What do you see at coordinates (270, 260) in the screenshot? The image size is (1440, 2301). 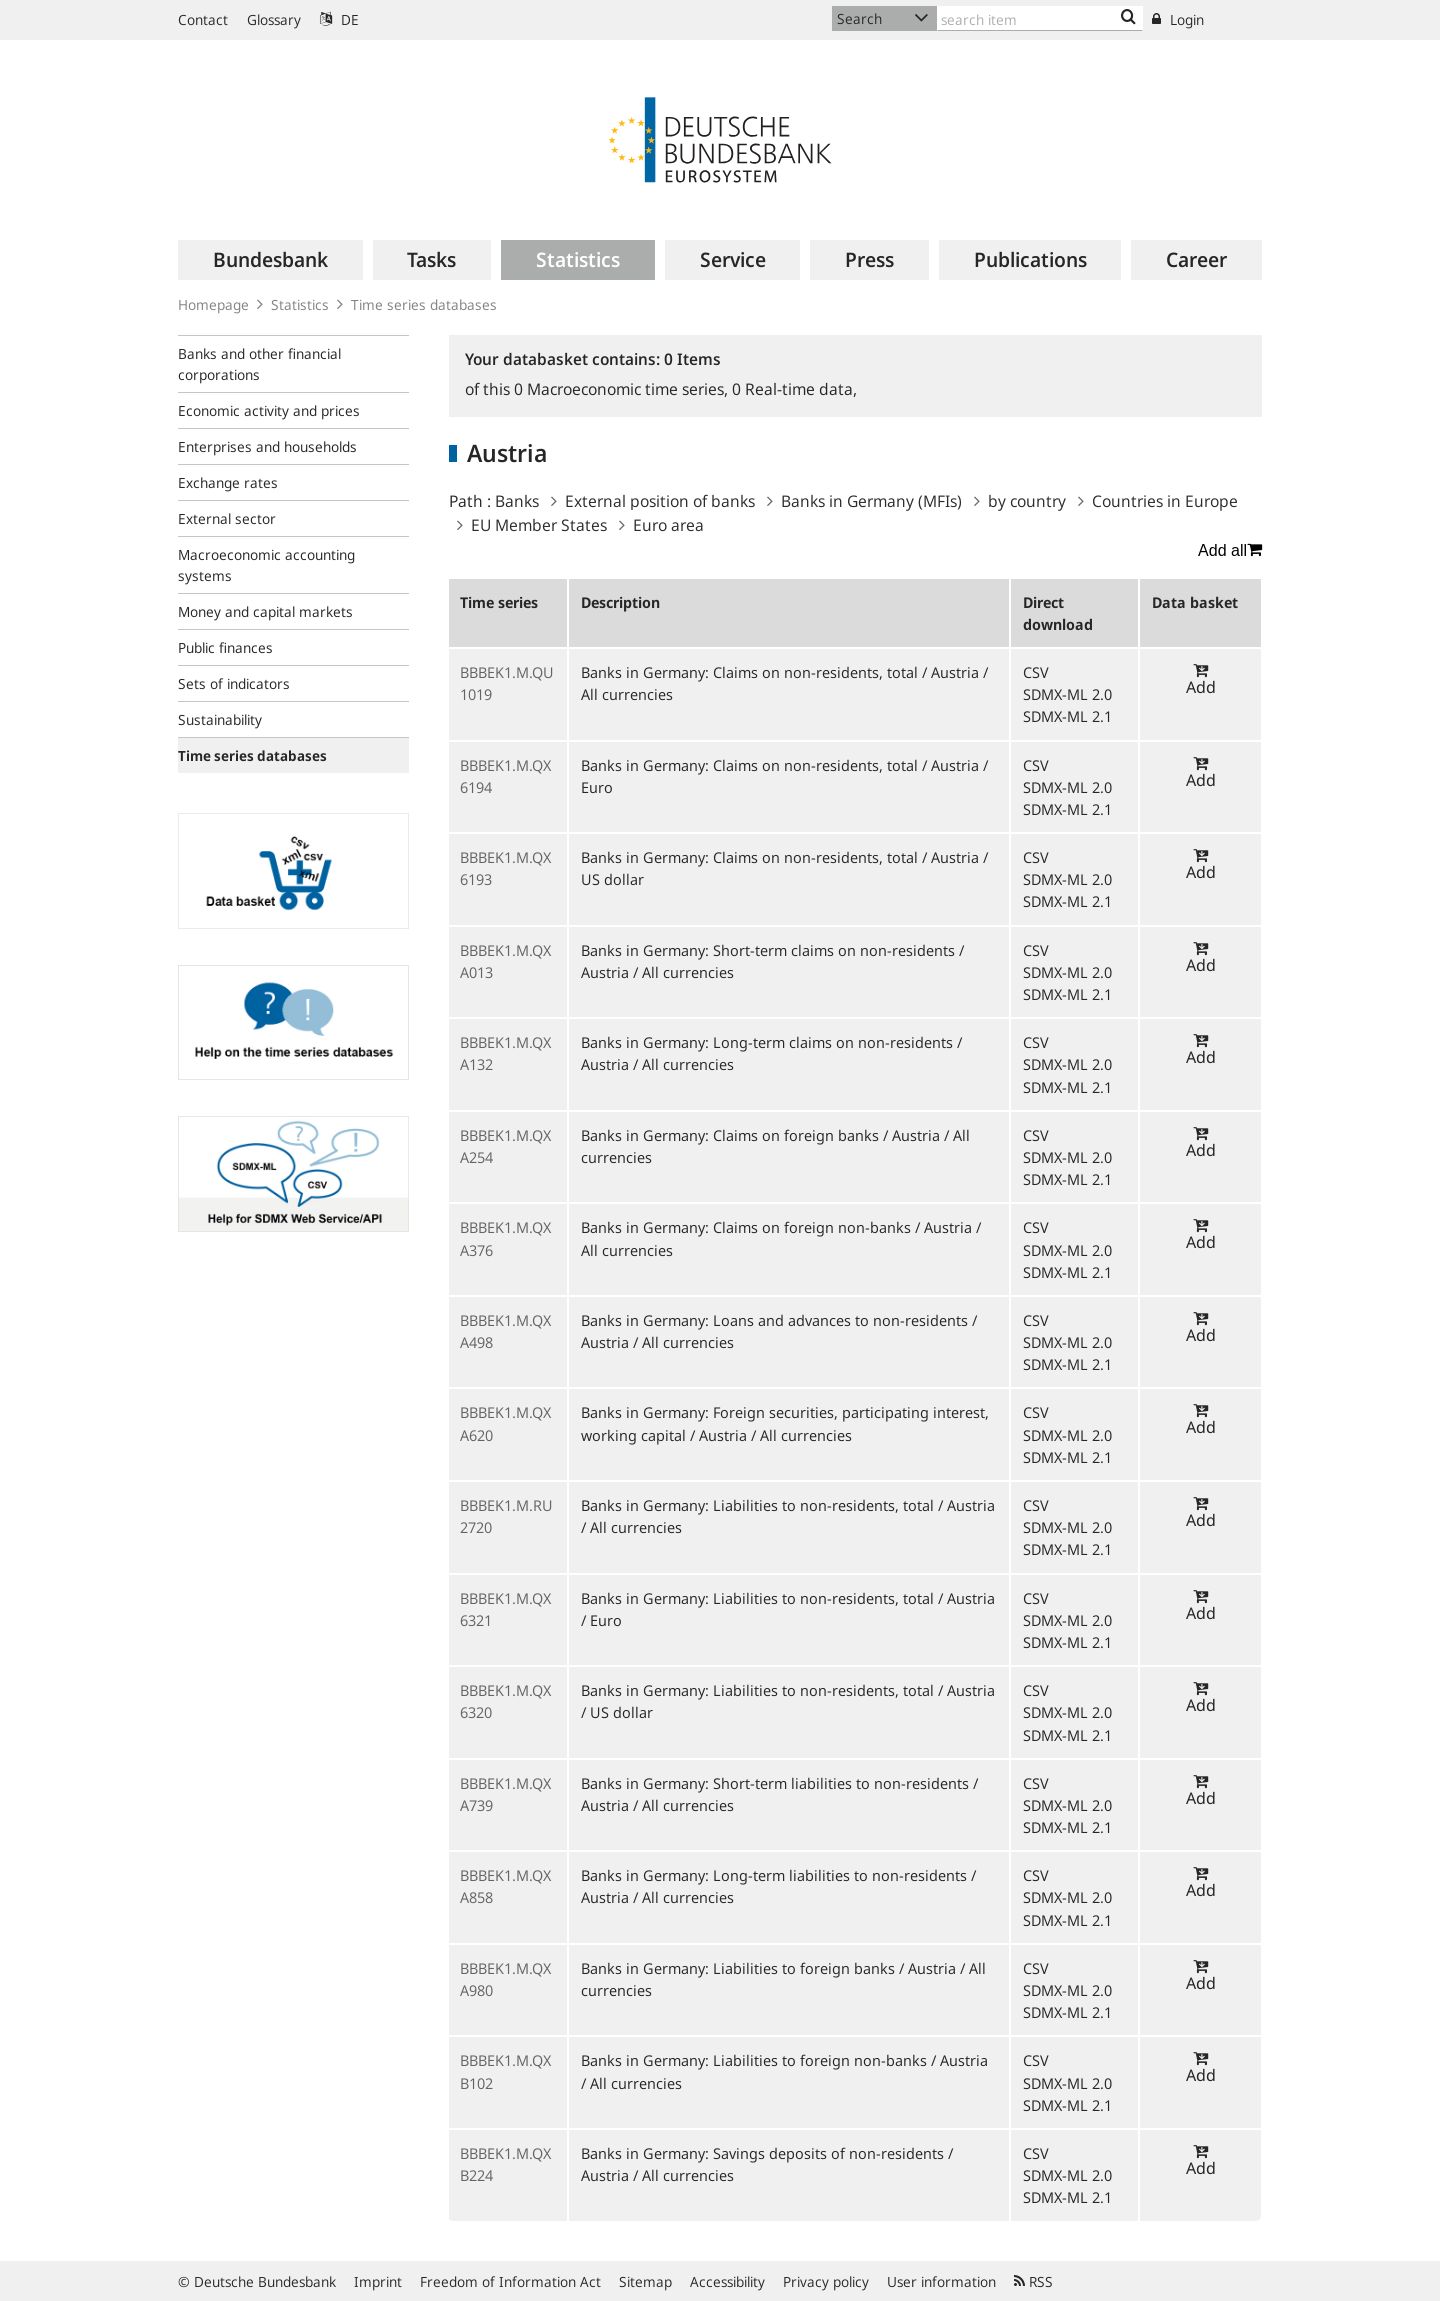 I see `[menuitem]` at bounding box center [270, 260].